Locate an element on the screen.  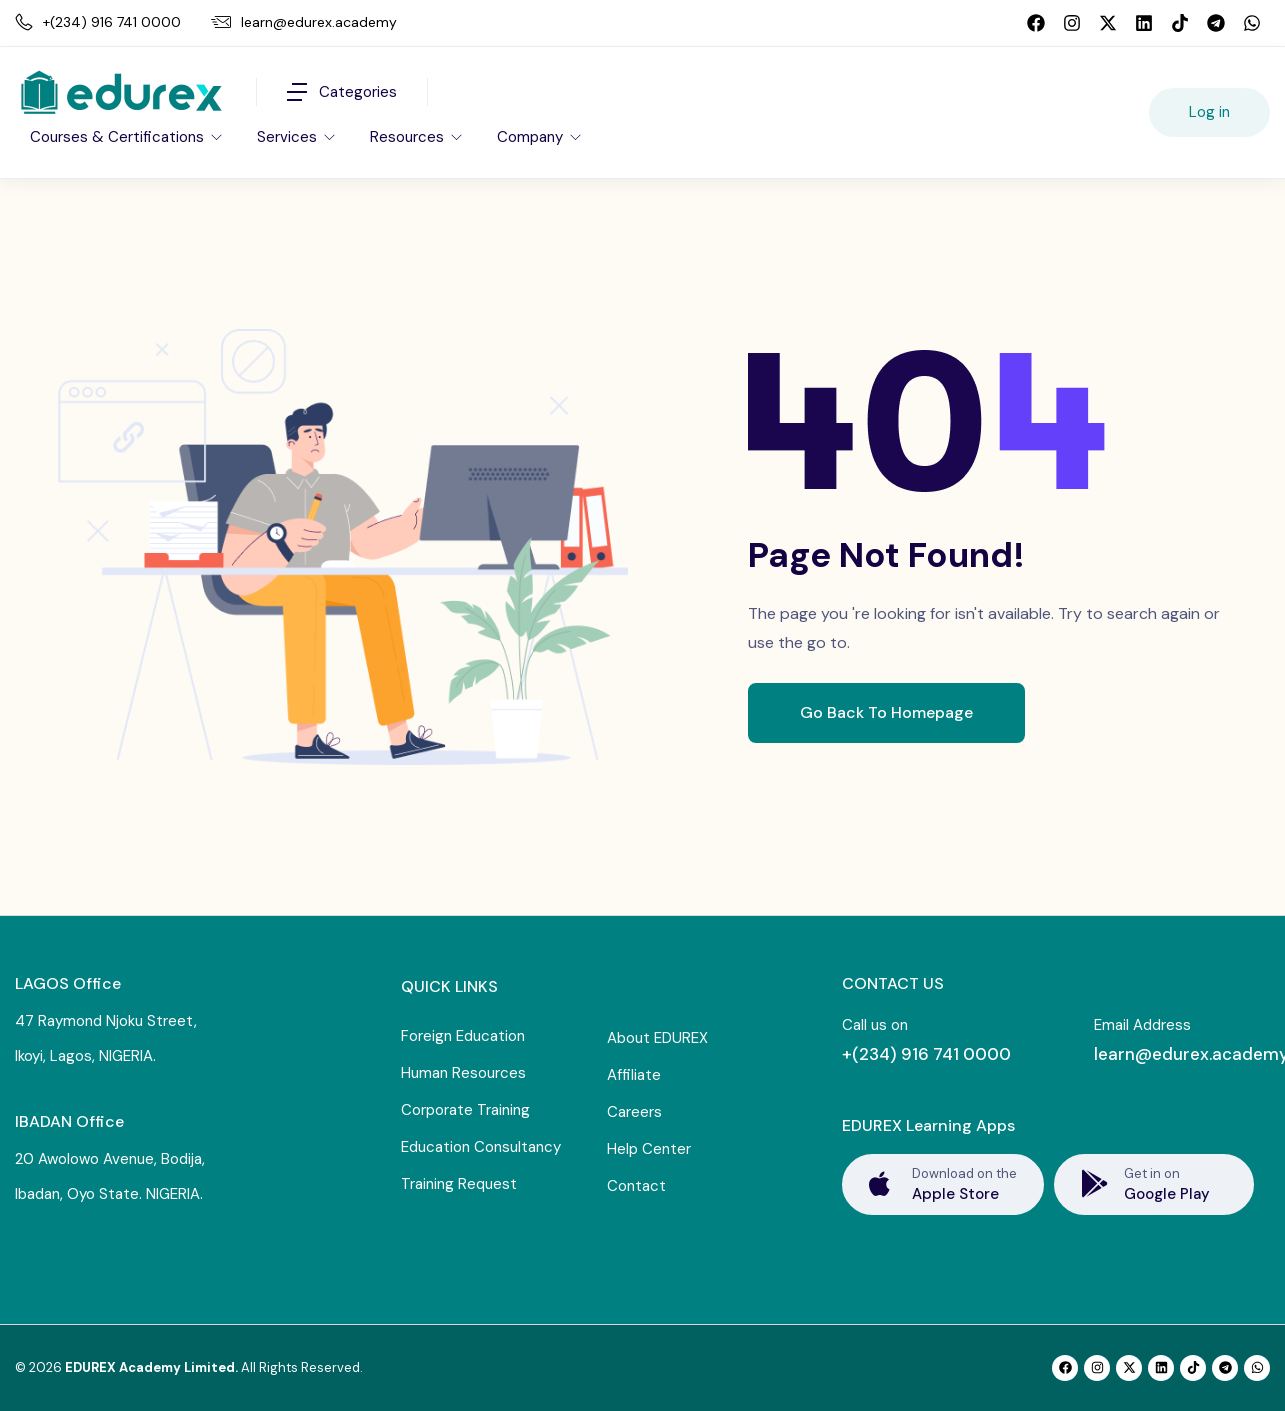
Contact is located at coordinates (636, 1186).